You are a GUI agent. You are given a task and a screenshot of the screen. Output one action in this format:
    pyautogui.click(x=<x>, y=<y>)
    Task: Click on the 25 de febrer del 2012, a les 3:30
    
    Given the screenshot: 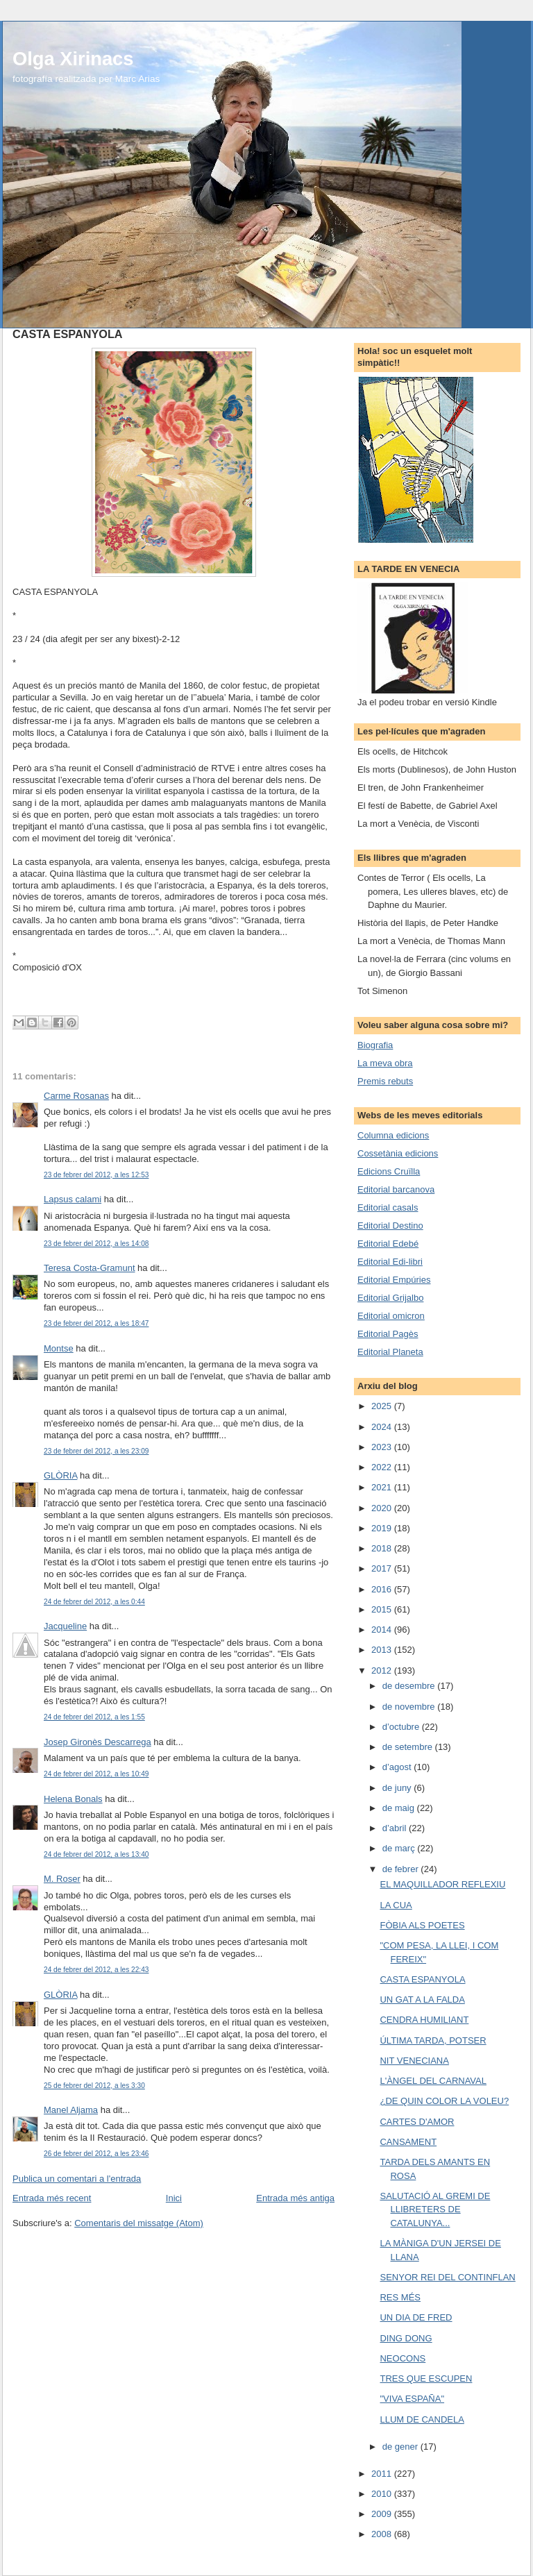 What is the action you would take?
    pyautogui.click(x=94, y=2085)
    